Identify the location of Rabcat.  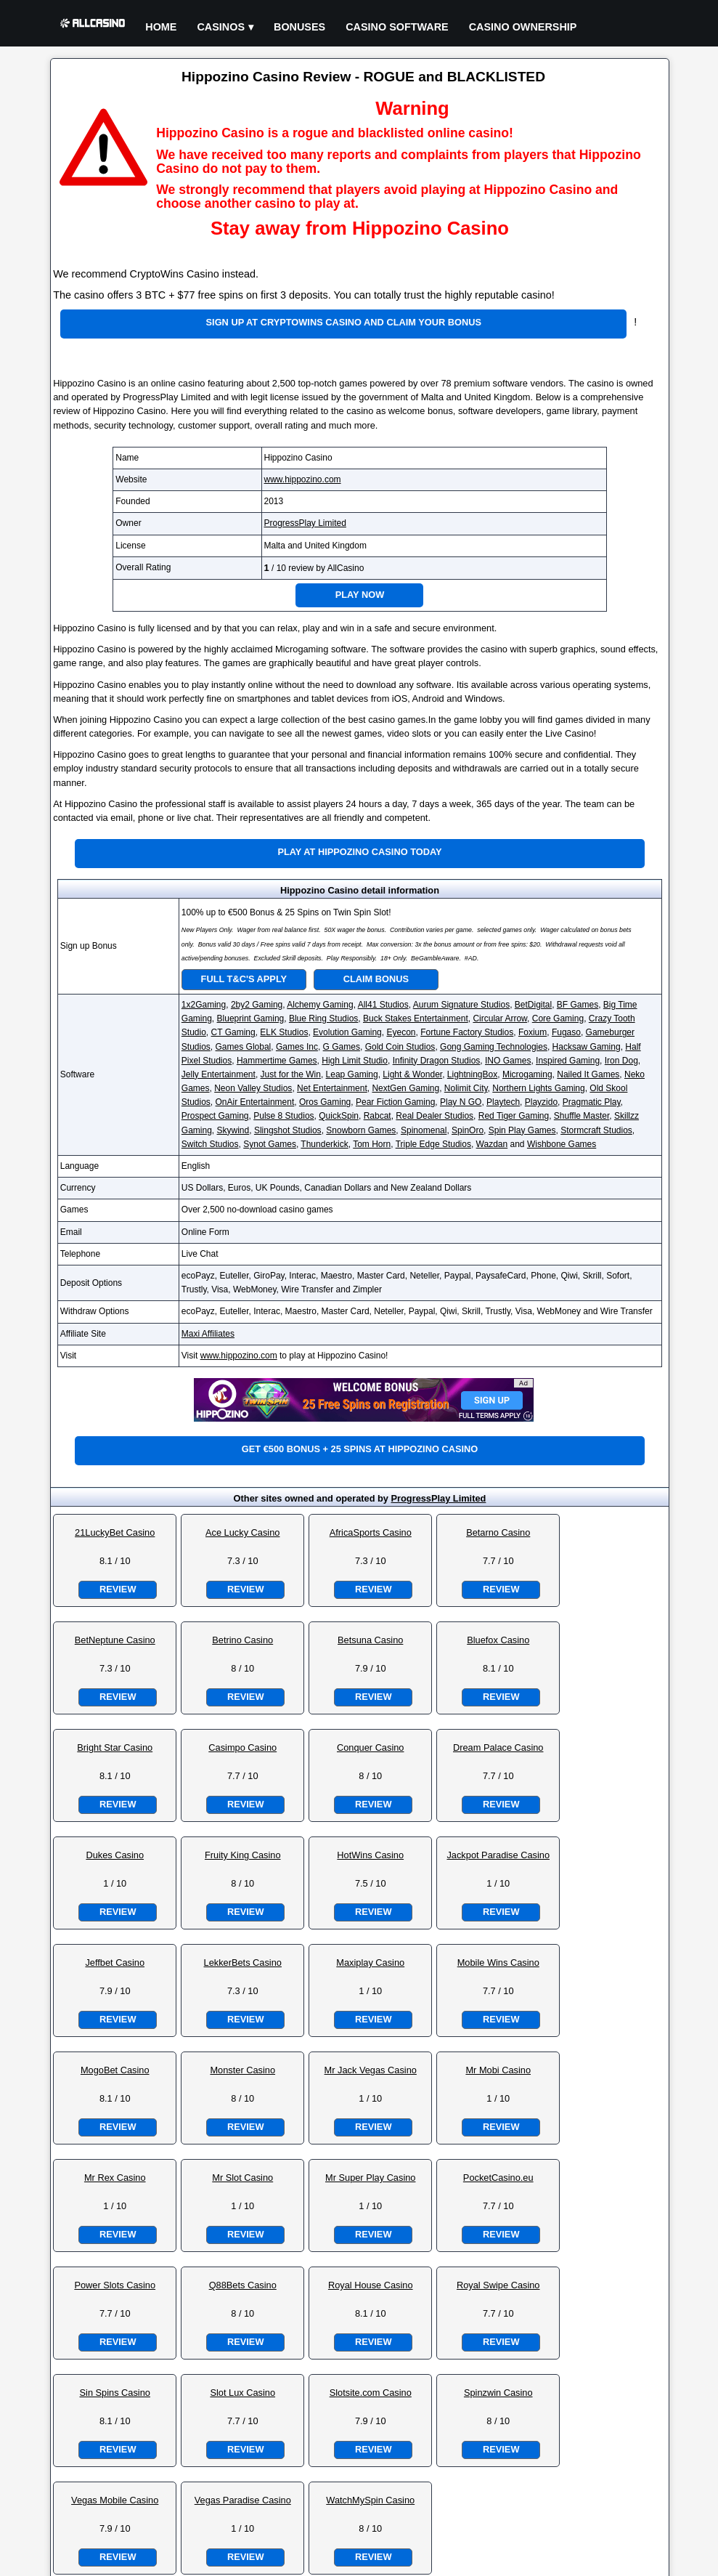
(377, 1116).